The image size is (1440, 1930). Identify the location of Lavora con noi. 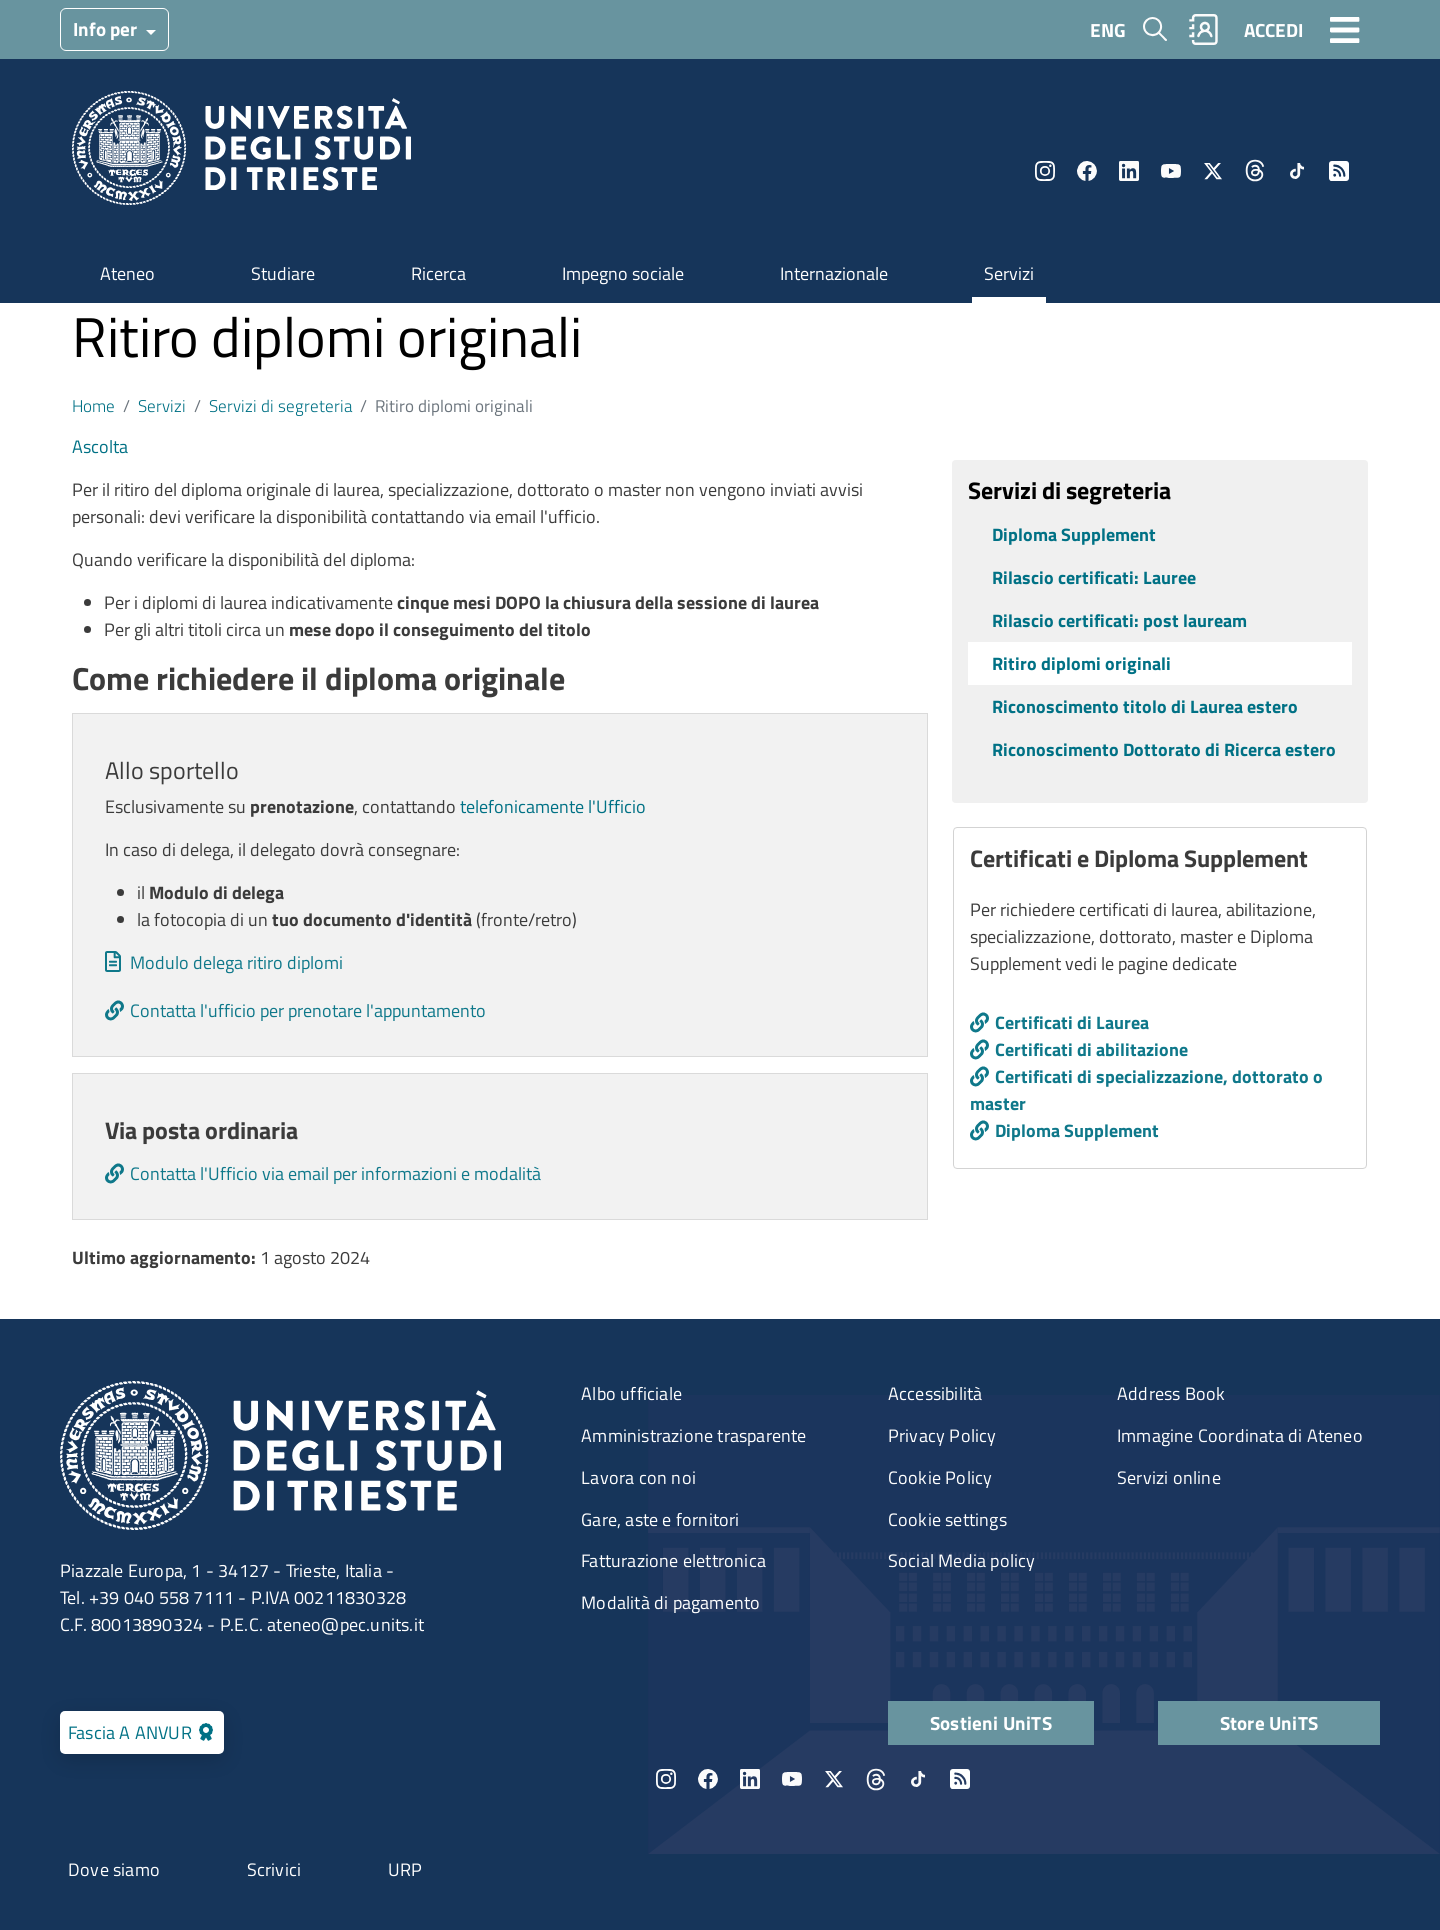
(638, 1477).